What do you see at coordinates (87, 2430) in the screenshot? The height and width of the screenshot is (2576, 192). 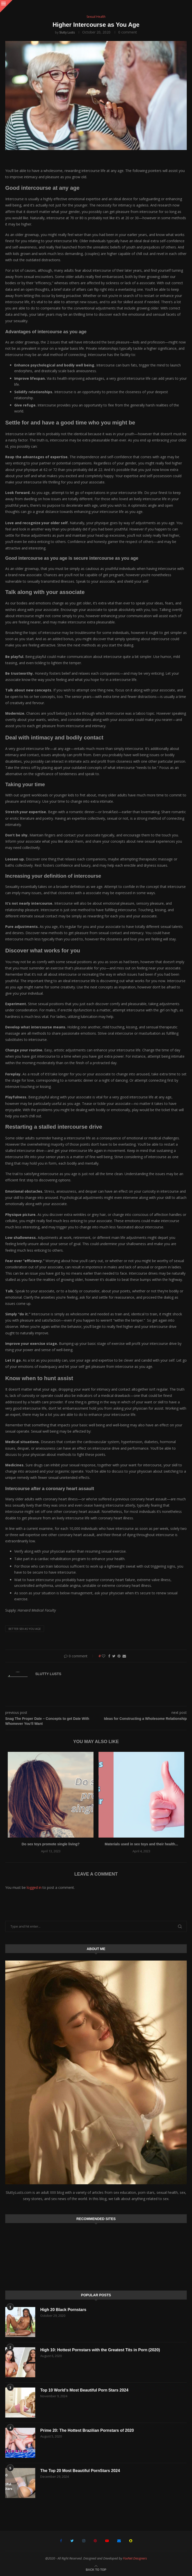 I see `Prime 20: The Hottest Brazilian Pornstars of 2020` at bounding box center [87, 2430].